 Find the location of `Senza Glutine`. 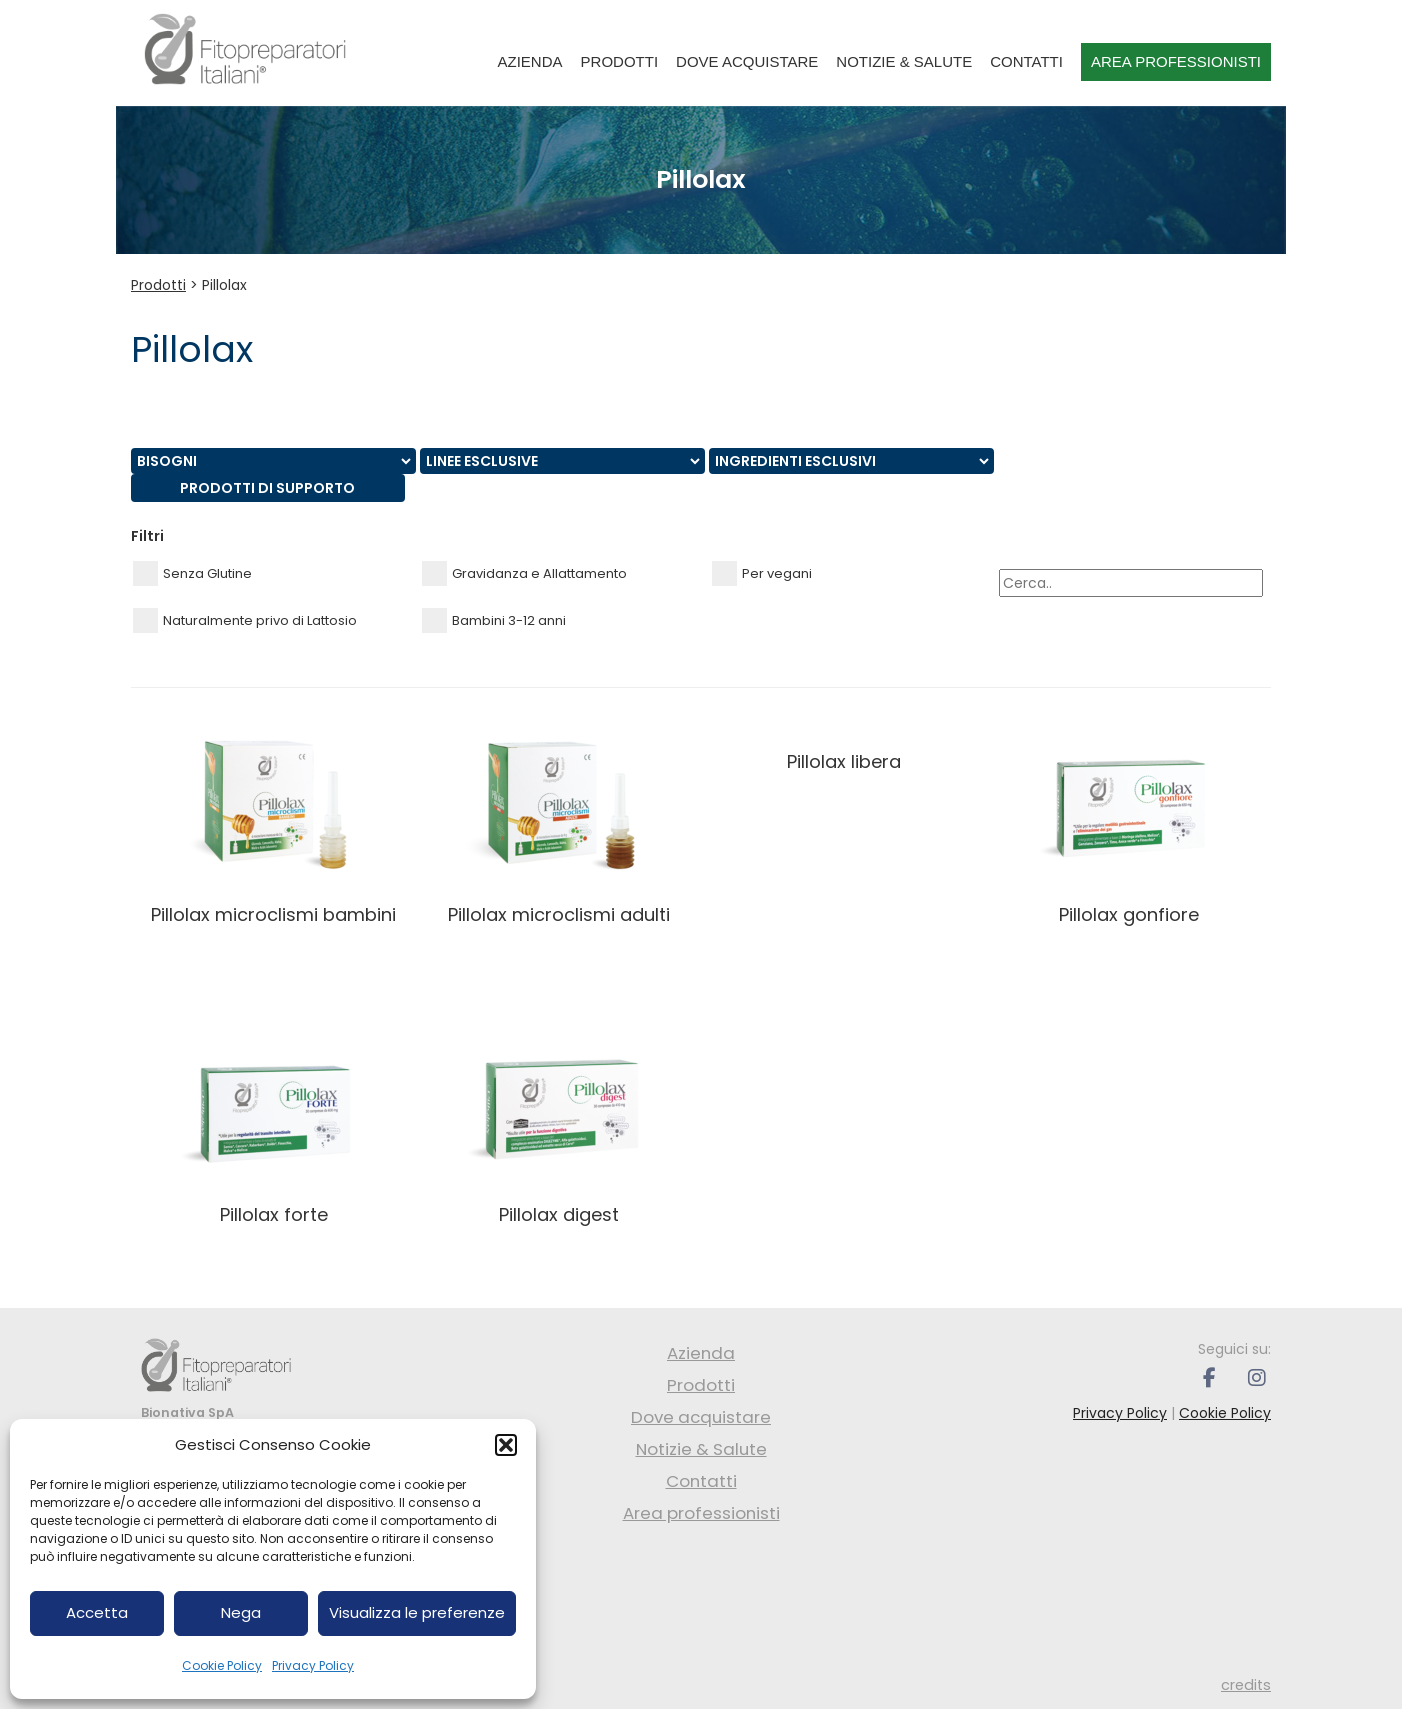

Senza Glutine is located at coordinates (192, 573).